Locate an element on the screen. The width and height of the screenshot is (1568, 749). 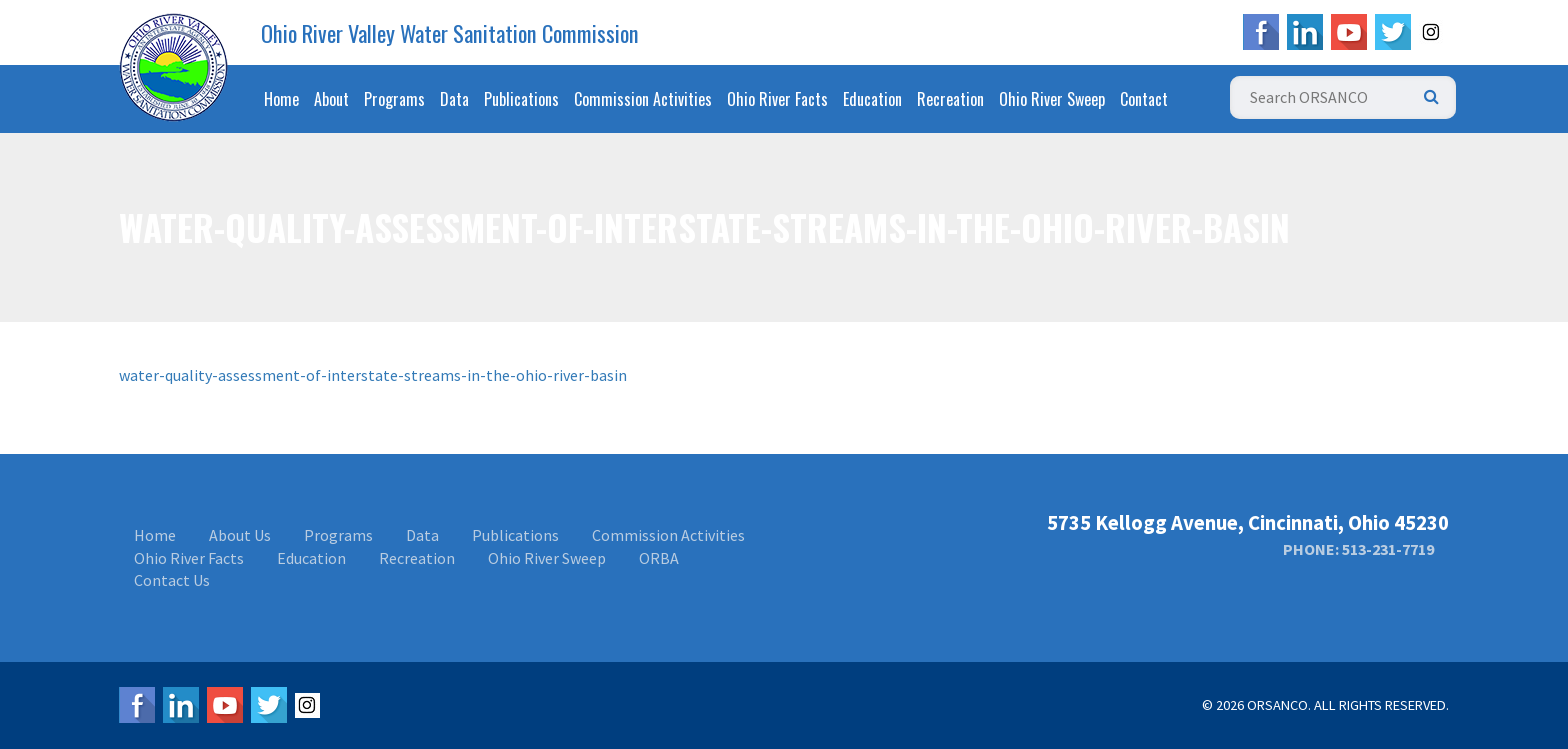
Commission Activities is located at coordinates (643, 99).